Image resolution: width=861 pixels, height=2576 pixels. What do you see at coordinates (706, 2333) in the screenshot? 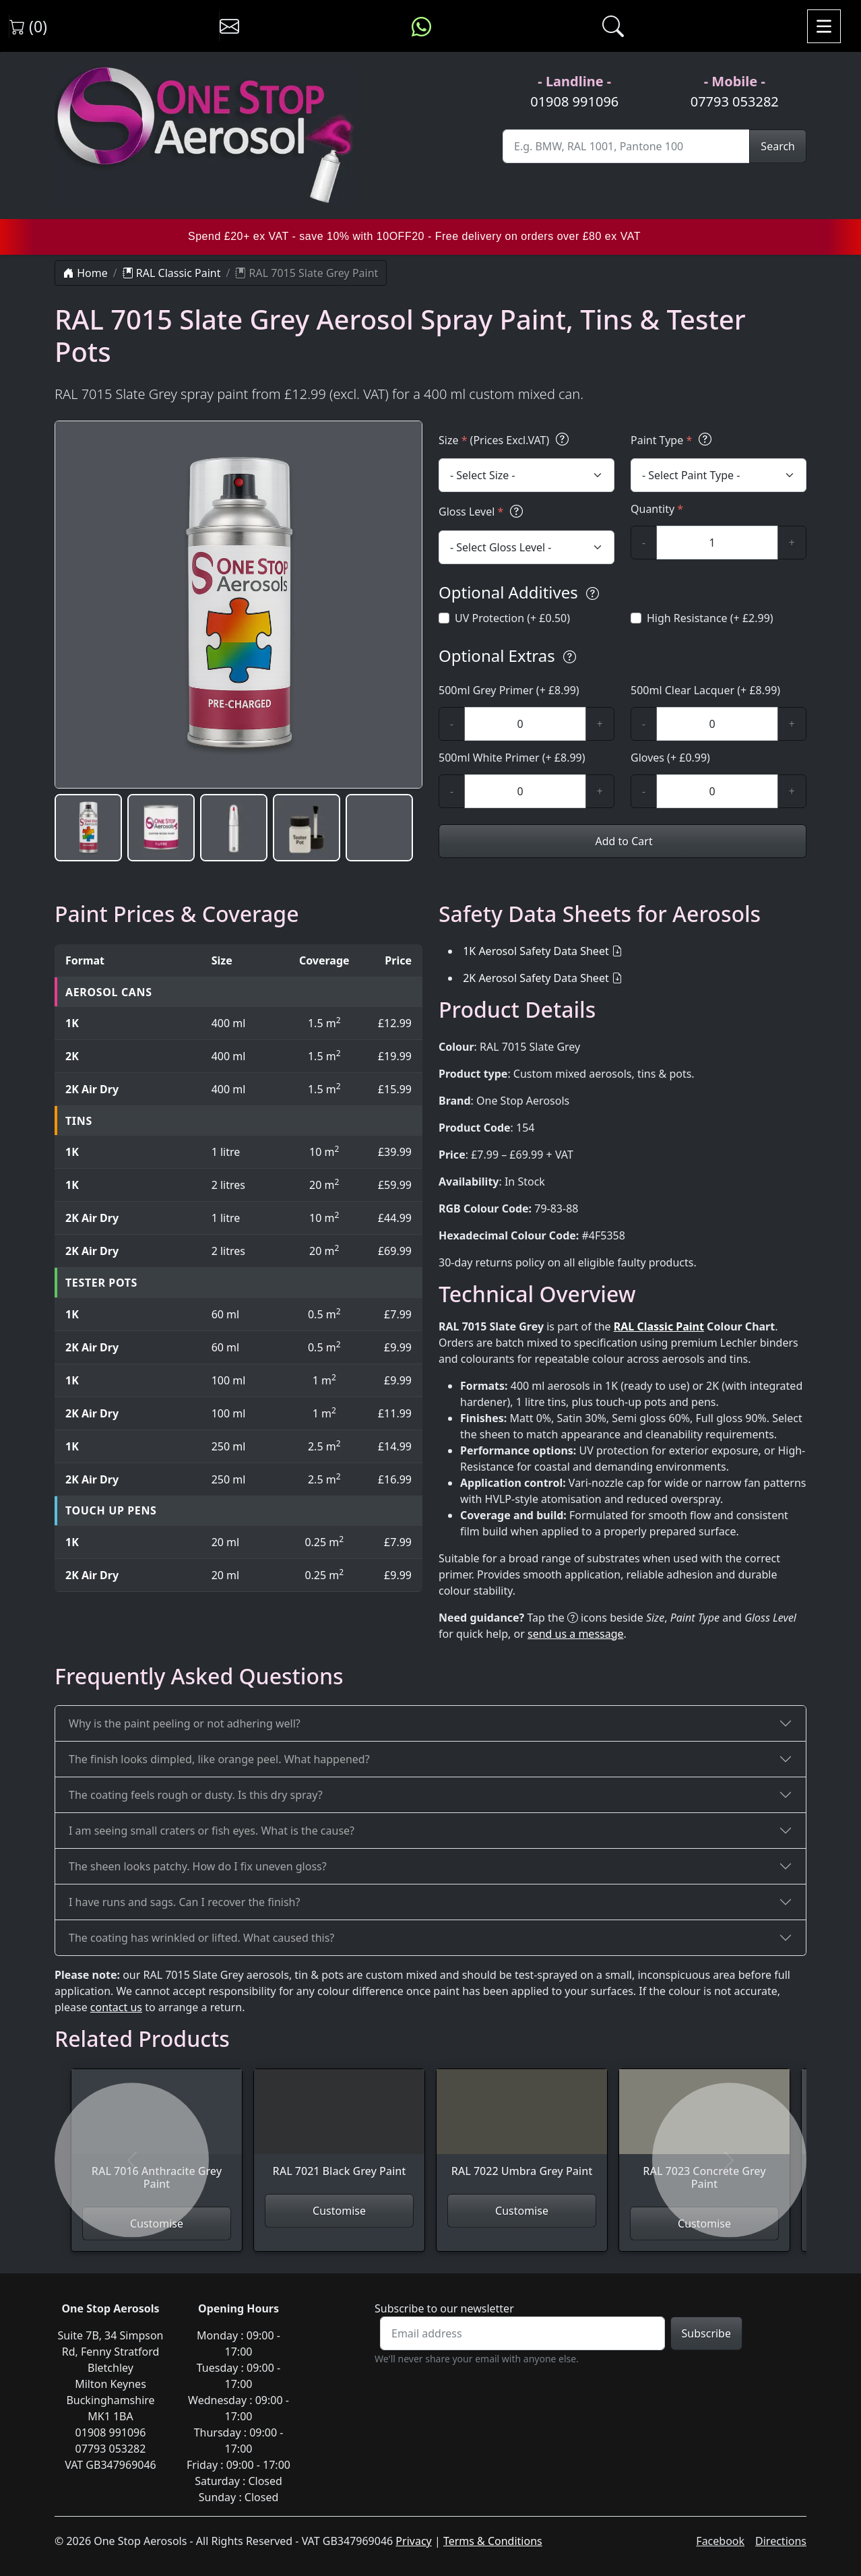
I see `Subscribe` at bounding box center [706, 2333].